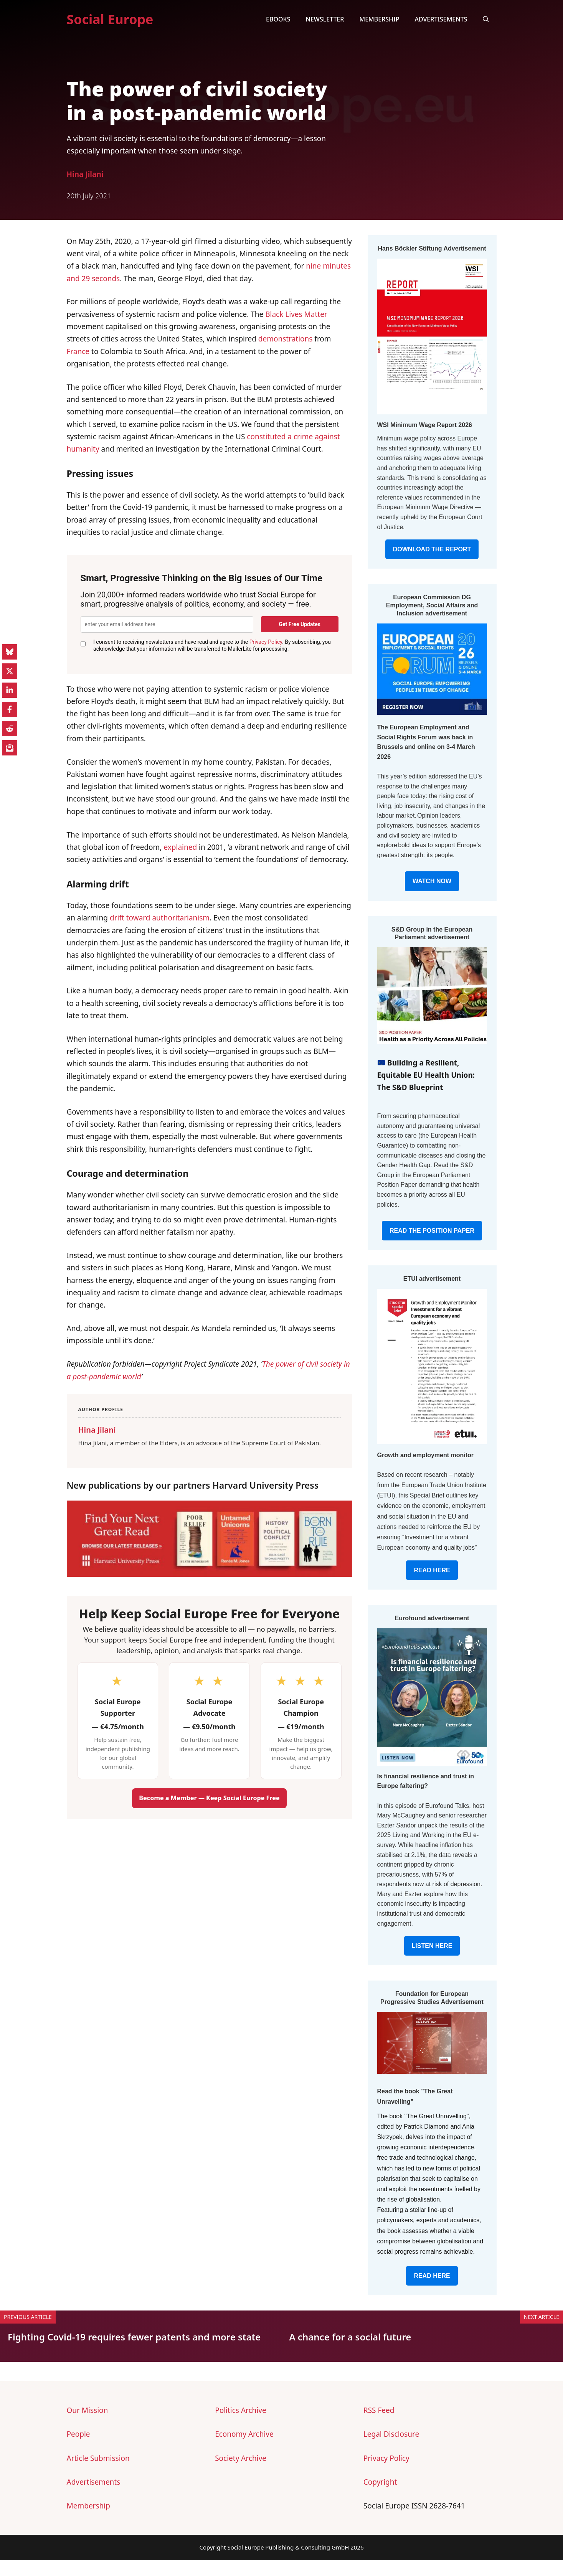 The width and height of the screenshot is (563, 2576). I want to click on [button], so click(486, 19).